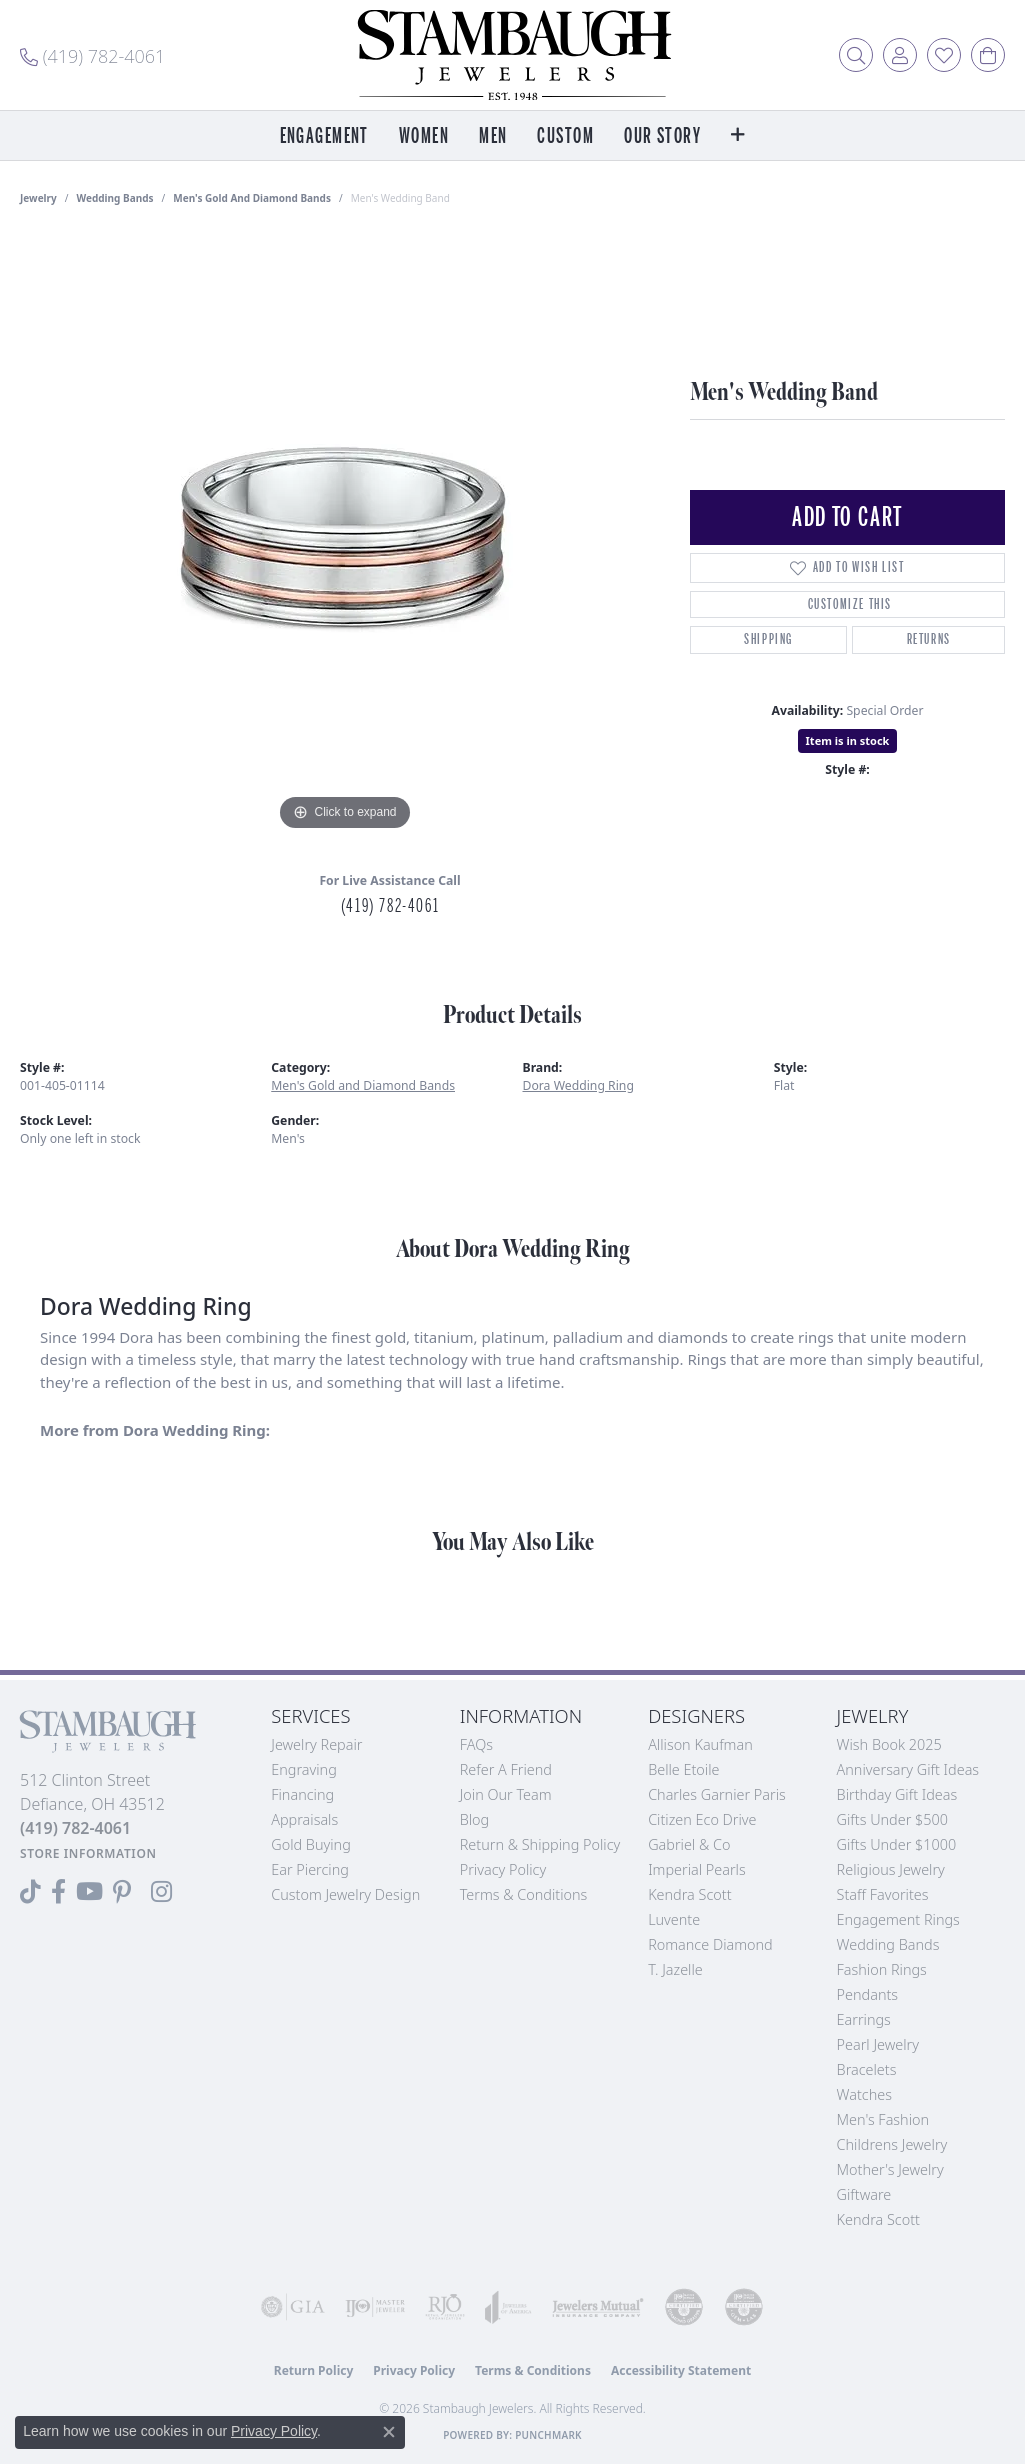  What do you see at coordinates (316, 1744) in the screenshot?
I see `Jewelry Repair` at bounding box center [316, 1744].